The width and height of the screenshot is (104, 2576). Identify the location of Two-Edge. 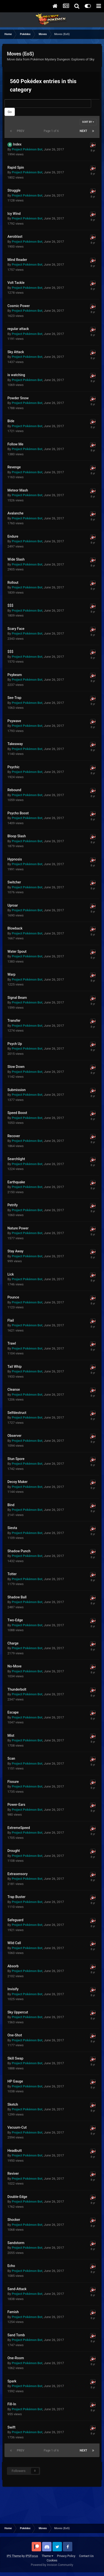
(15, 1620).